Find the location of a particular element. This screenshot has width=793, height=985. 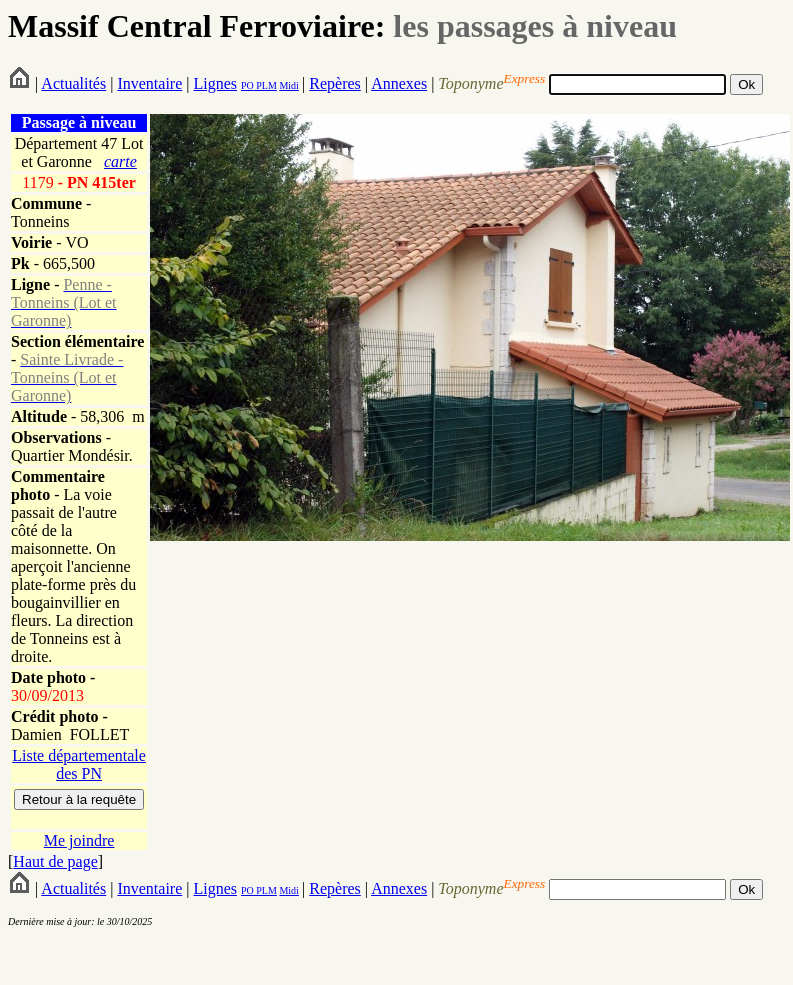

PO is located at coordinates (247, 85).